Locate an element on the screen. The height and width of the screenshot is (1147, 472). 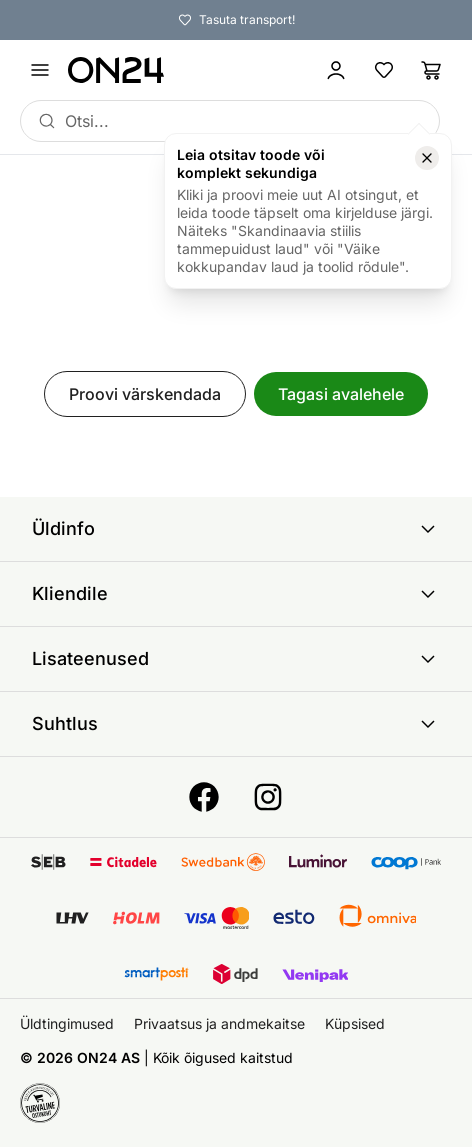
Kliendile is located at coordinates (236, 594).